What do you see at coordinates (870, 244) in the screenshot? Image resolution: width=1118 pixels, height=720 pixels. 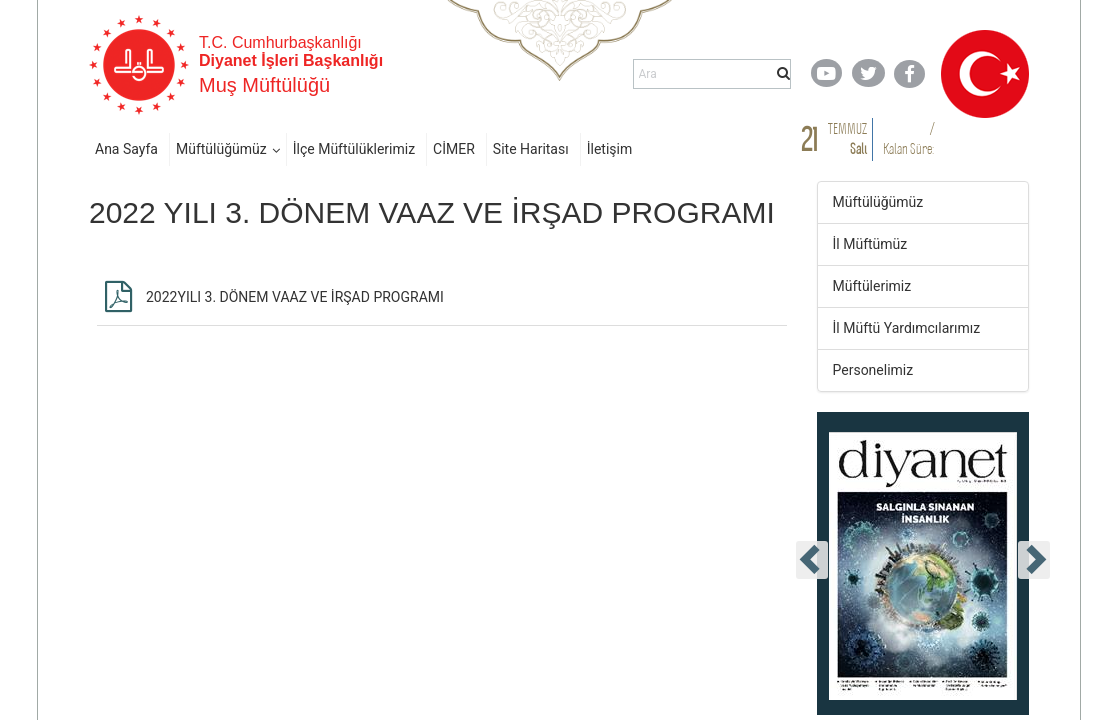 I see `İl Müftümüz` at bounding box center [870, 244].